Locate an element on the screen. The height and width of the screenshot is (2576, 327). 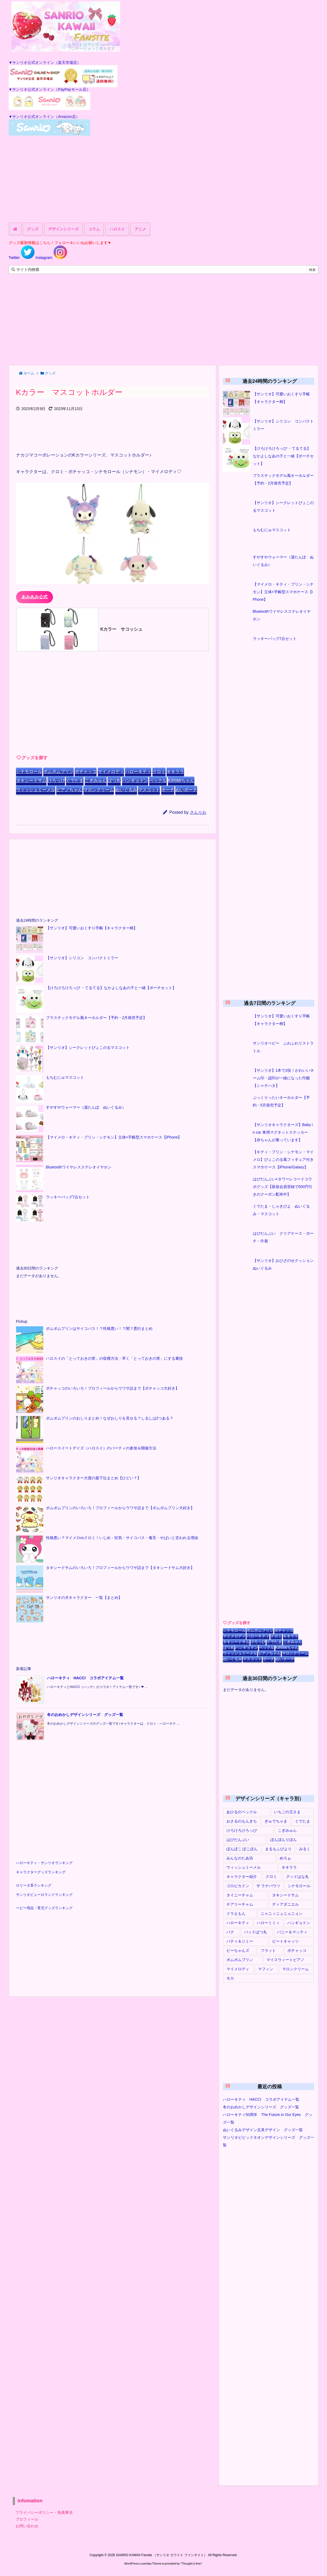
キャラクター紹介 [キャラクター紹介 (8個の項目)] is located at coordinates (241, 1876).